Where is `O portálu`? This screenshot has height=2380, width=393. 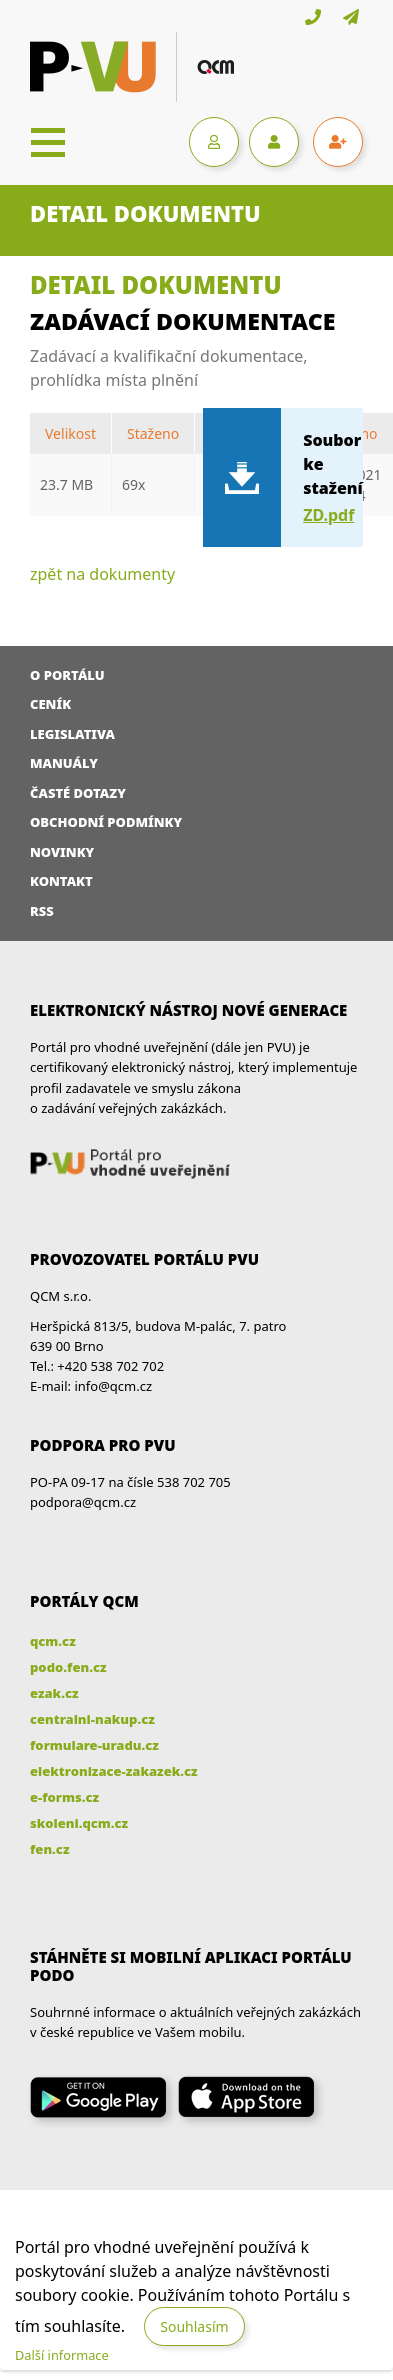
O portálu is located at coordinates (67, 675).